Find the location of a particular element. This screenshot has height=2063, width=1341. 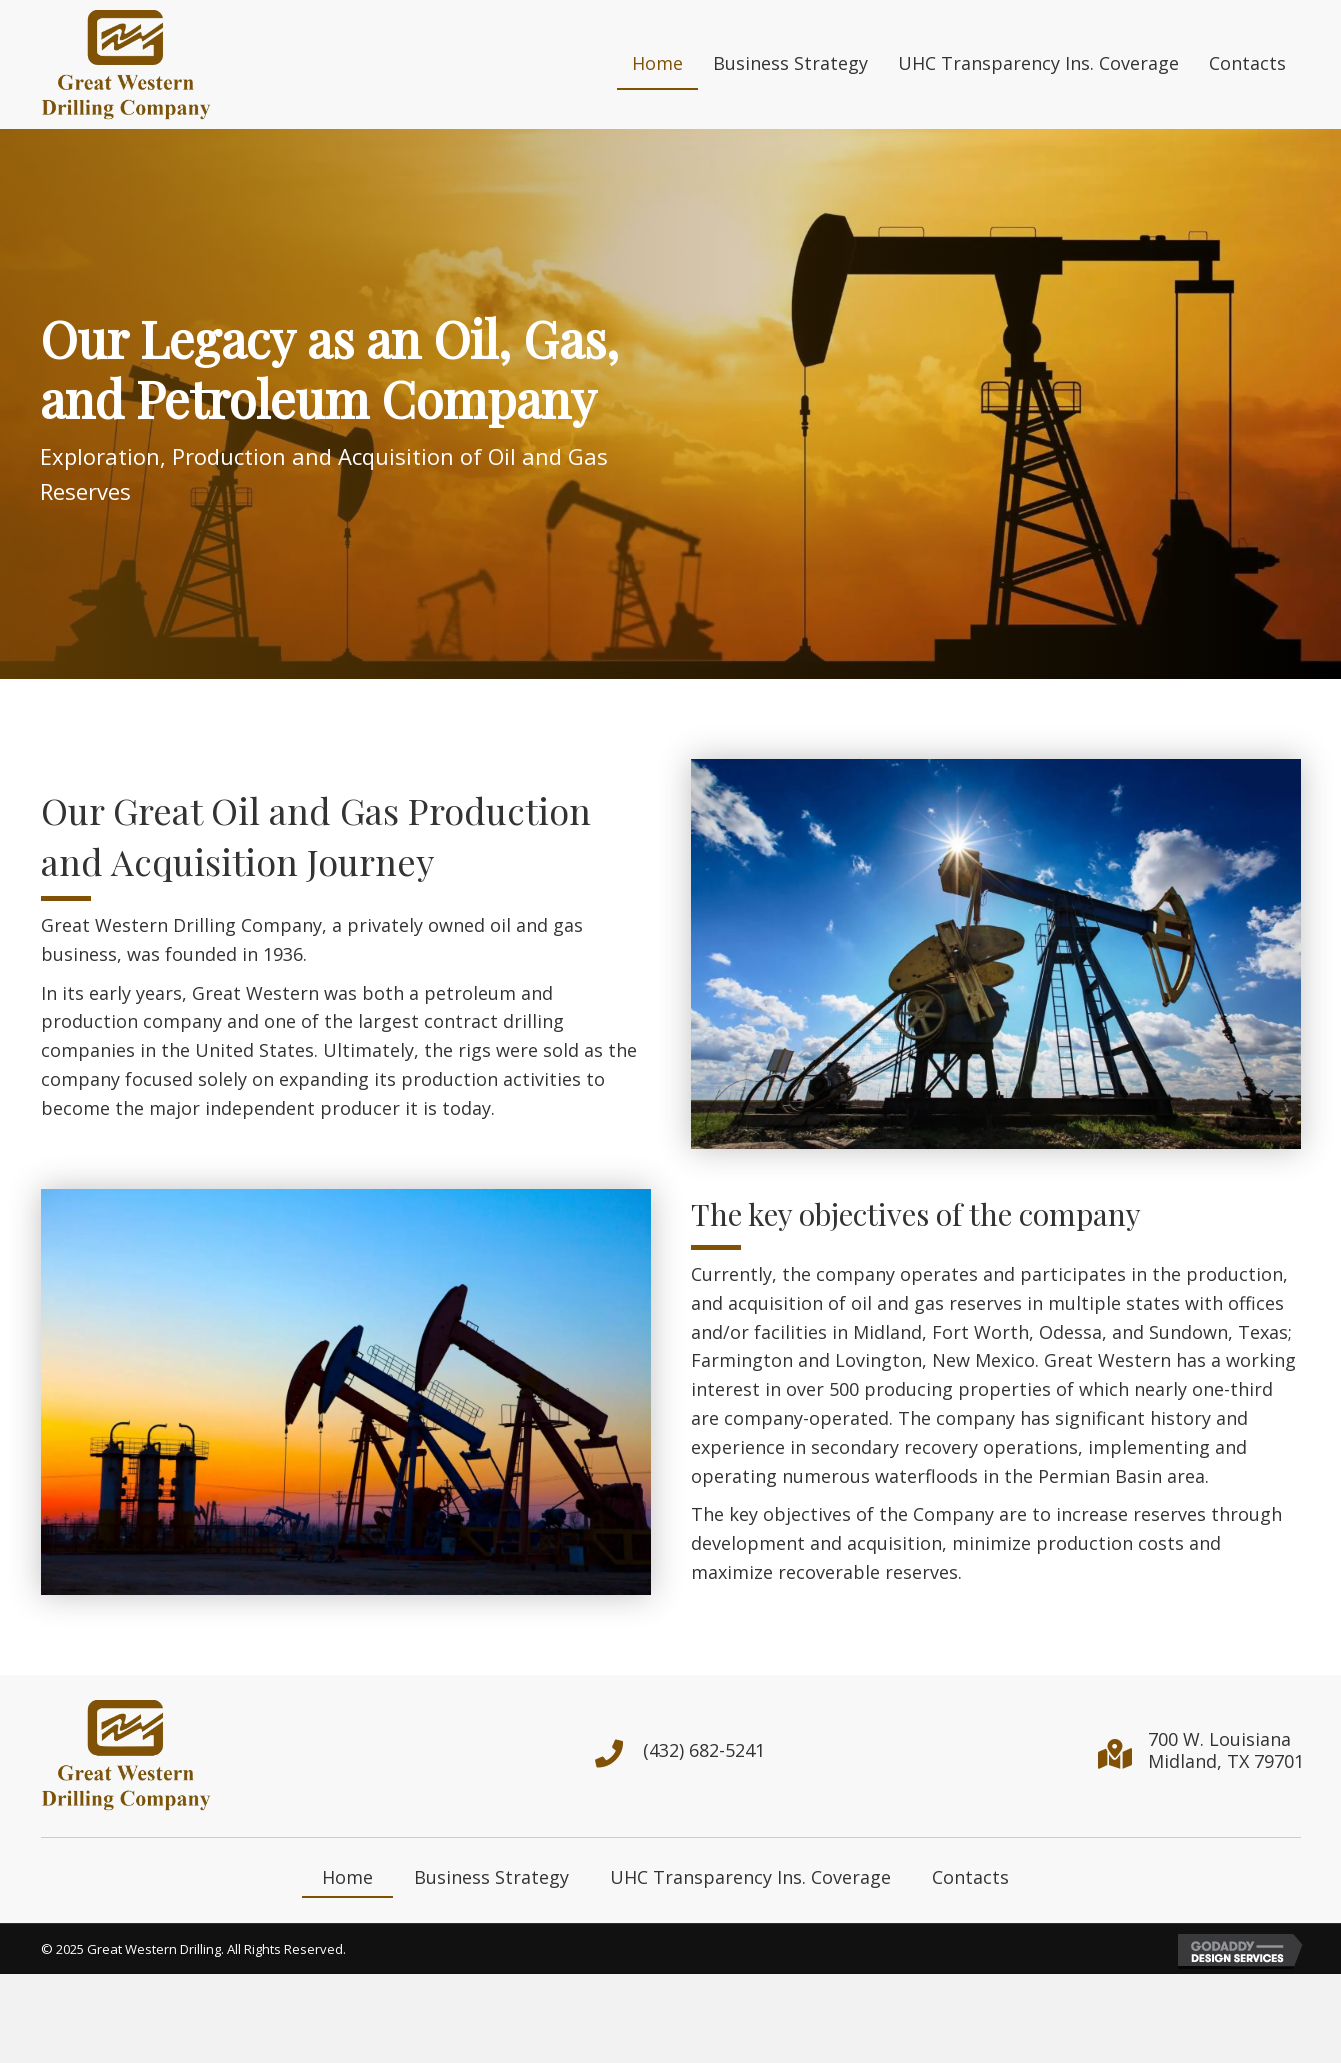

UHC Transparency Ins. Coverage is located at coordinates (750, 1877).